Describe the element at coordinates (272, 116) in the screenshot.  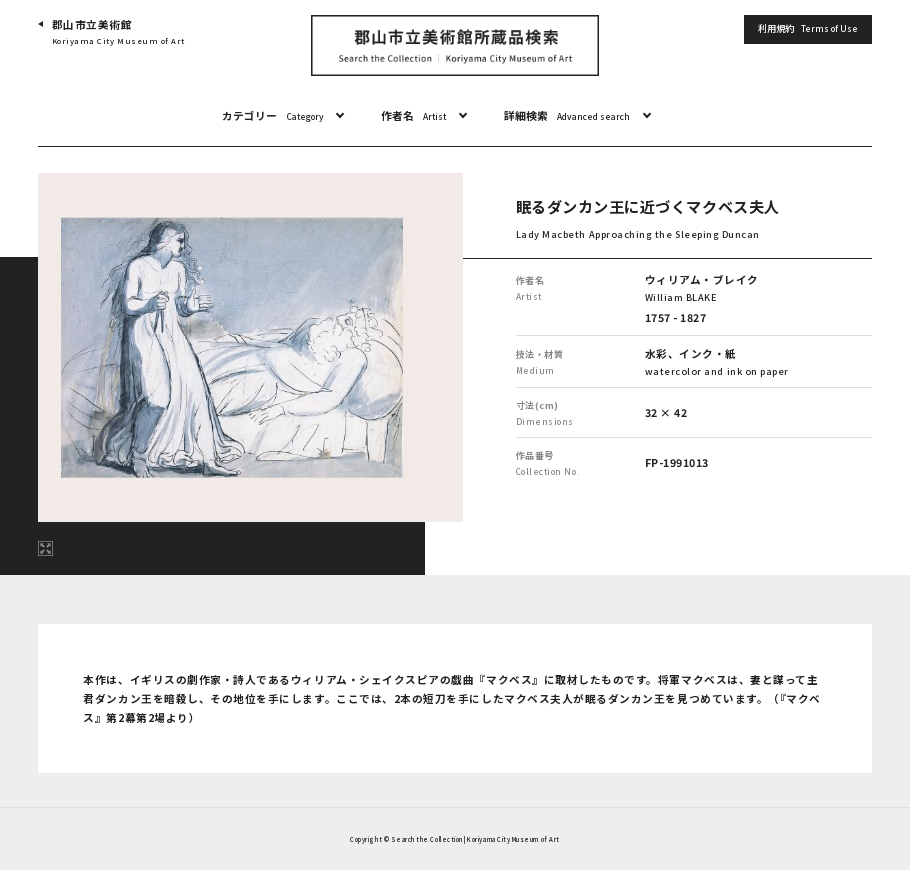
I see `カテゴリー` at that location.